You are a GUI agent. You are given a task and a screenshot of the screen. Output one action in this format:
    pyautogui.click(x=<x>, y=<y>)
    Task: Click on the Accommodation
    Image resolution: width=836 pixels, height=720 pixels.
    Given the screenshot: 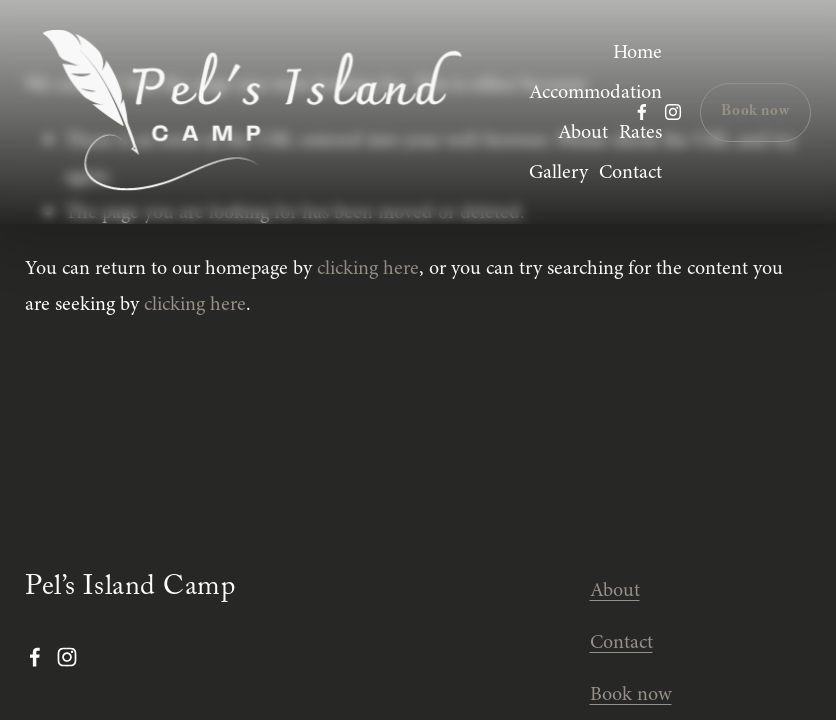 What is the action you would take?
    pyautogui.click(x=595, y=91)
    